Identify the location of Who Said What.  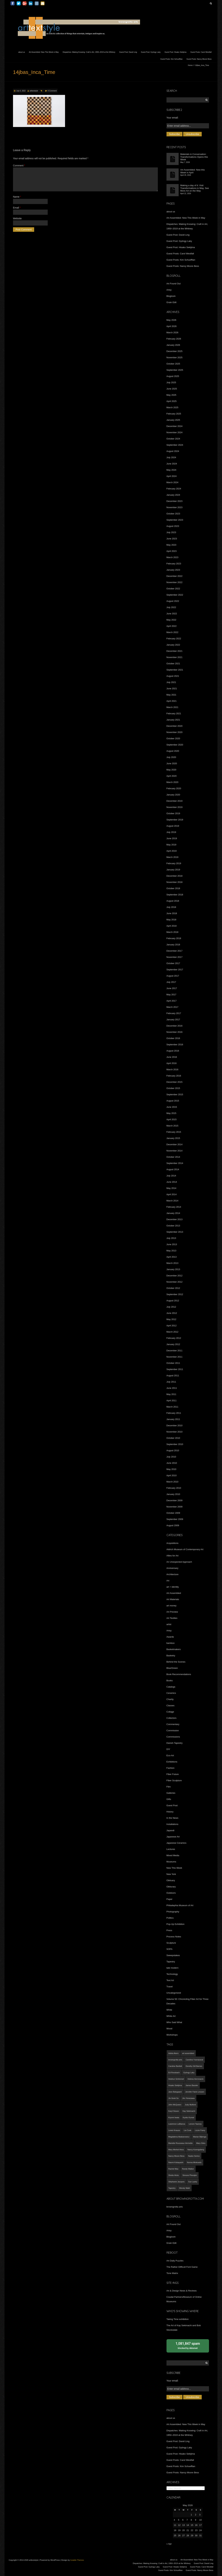
(174, 2022).